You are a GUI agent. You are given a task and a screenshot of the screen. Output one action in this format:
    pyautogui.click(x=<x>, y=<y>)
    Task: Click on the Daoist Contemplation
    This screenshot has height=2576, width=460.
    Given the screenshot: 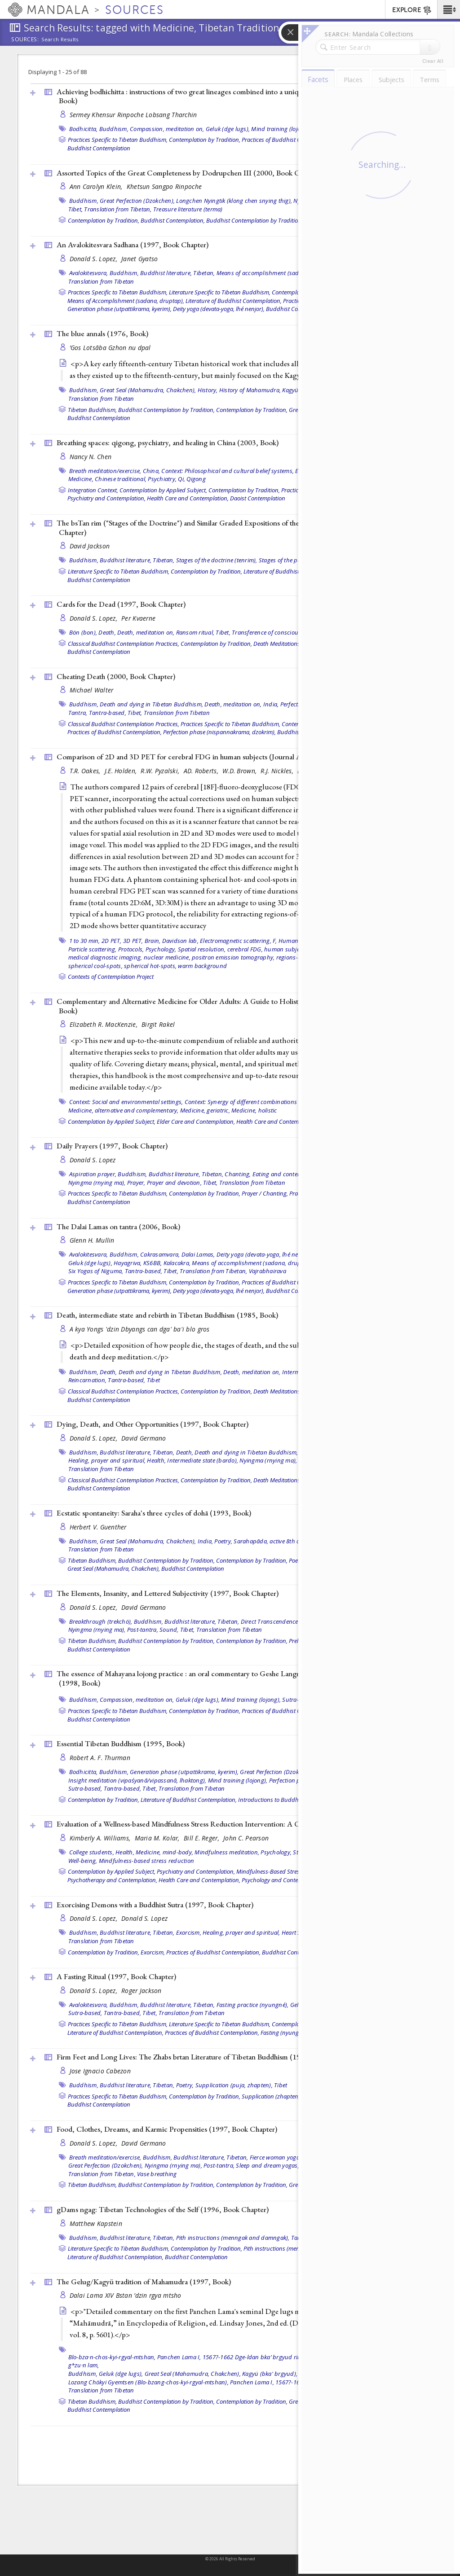 What is the action you would take?
    pyautogui.click(x=257, y=498)
    